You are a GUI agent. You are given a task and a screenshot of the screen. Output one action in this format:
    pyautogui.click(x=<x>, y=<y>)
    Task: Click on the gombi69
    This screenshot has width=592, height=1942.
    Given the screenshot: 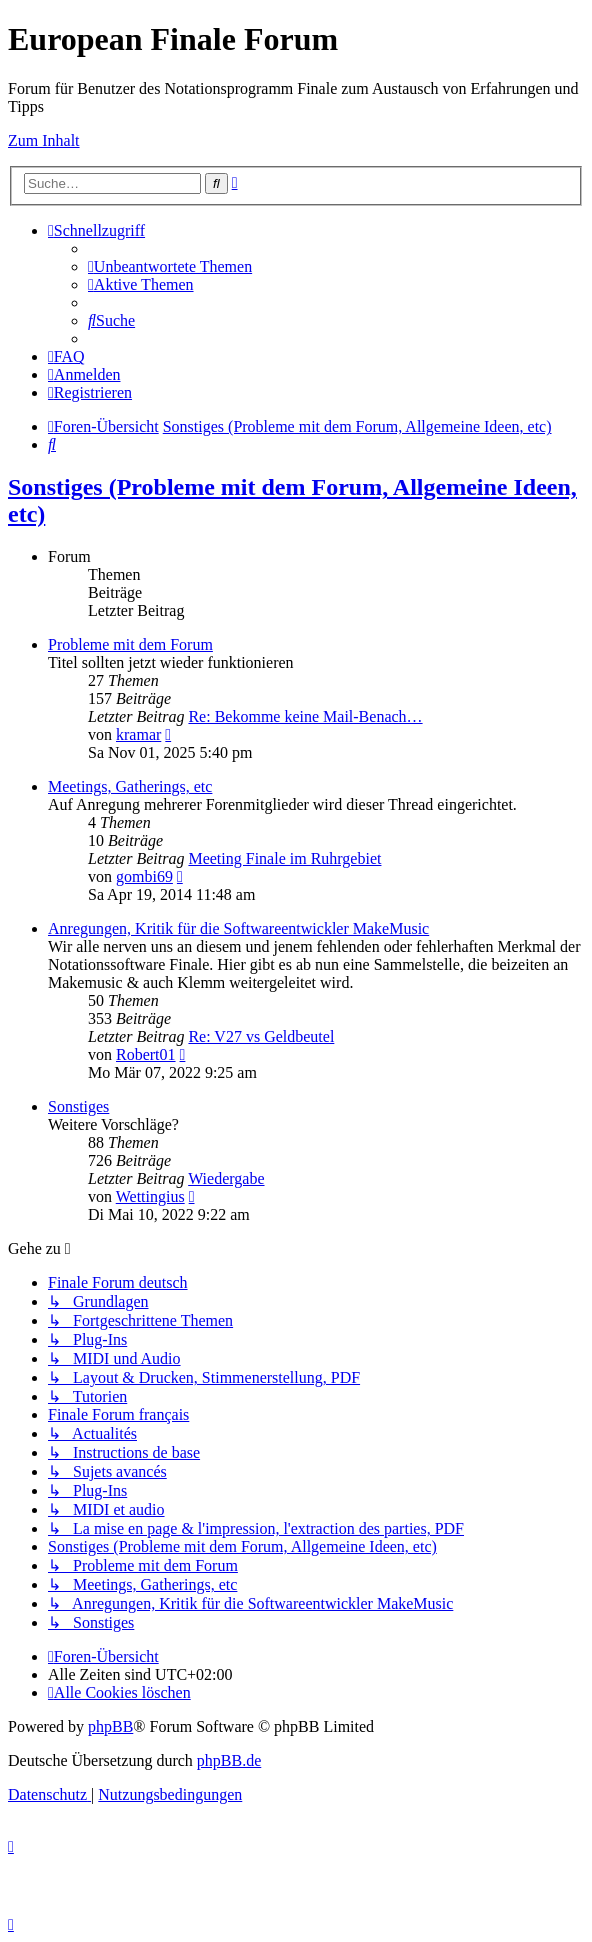 What is the action you would take?
    pyautogui.click(x=144, y=876)
    